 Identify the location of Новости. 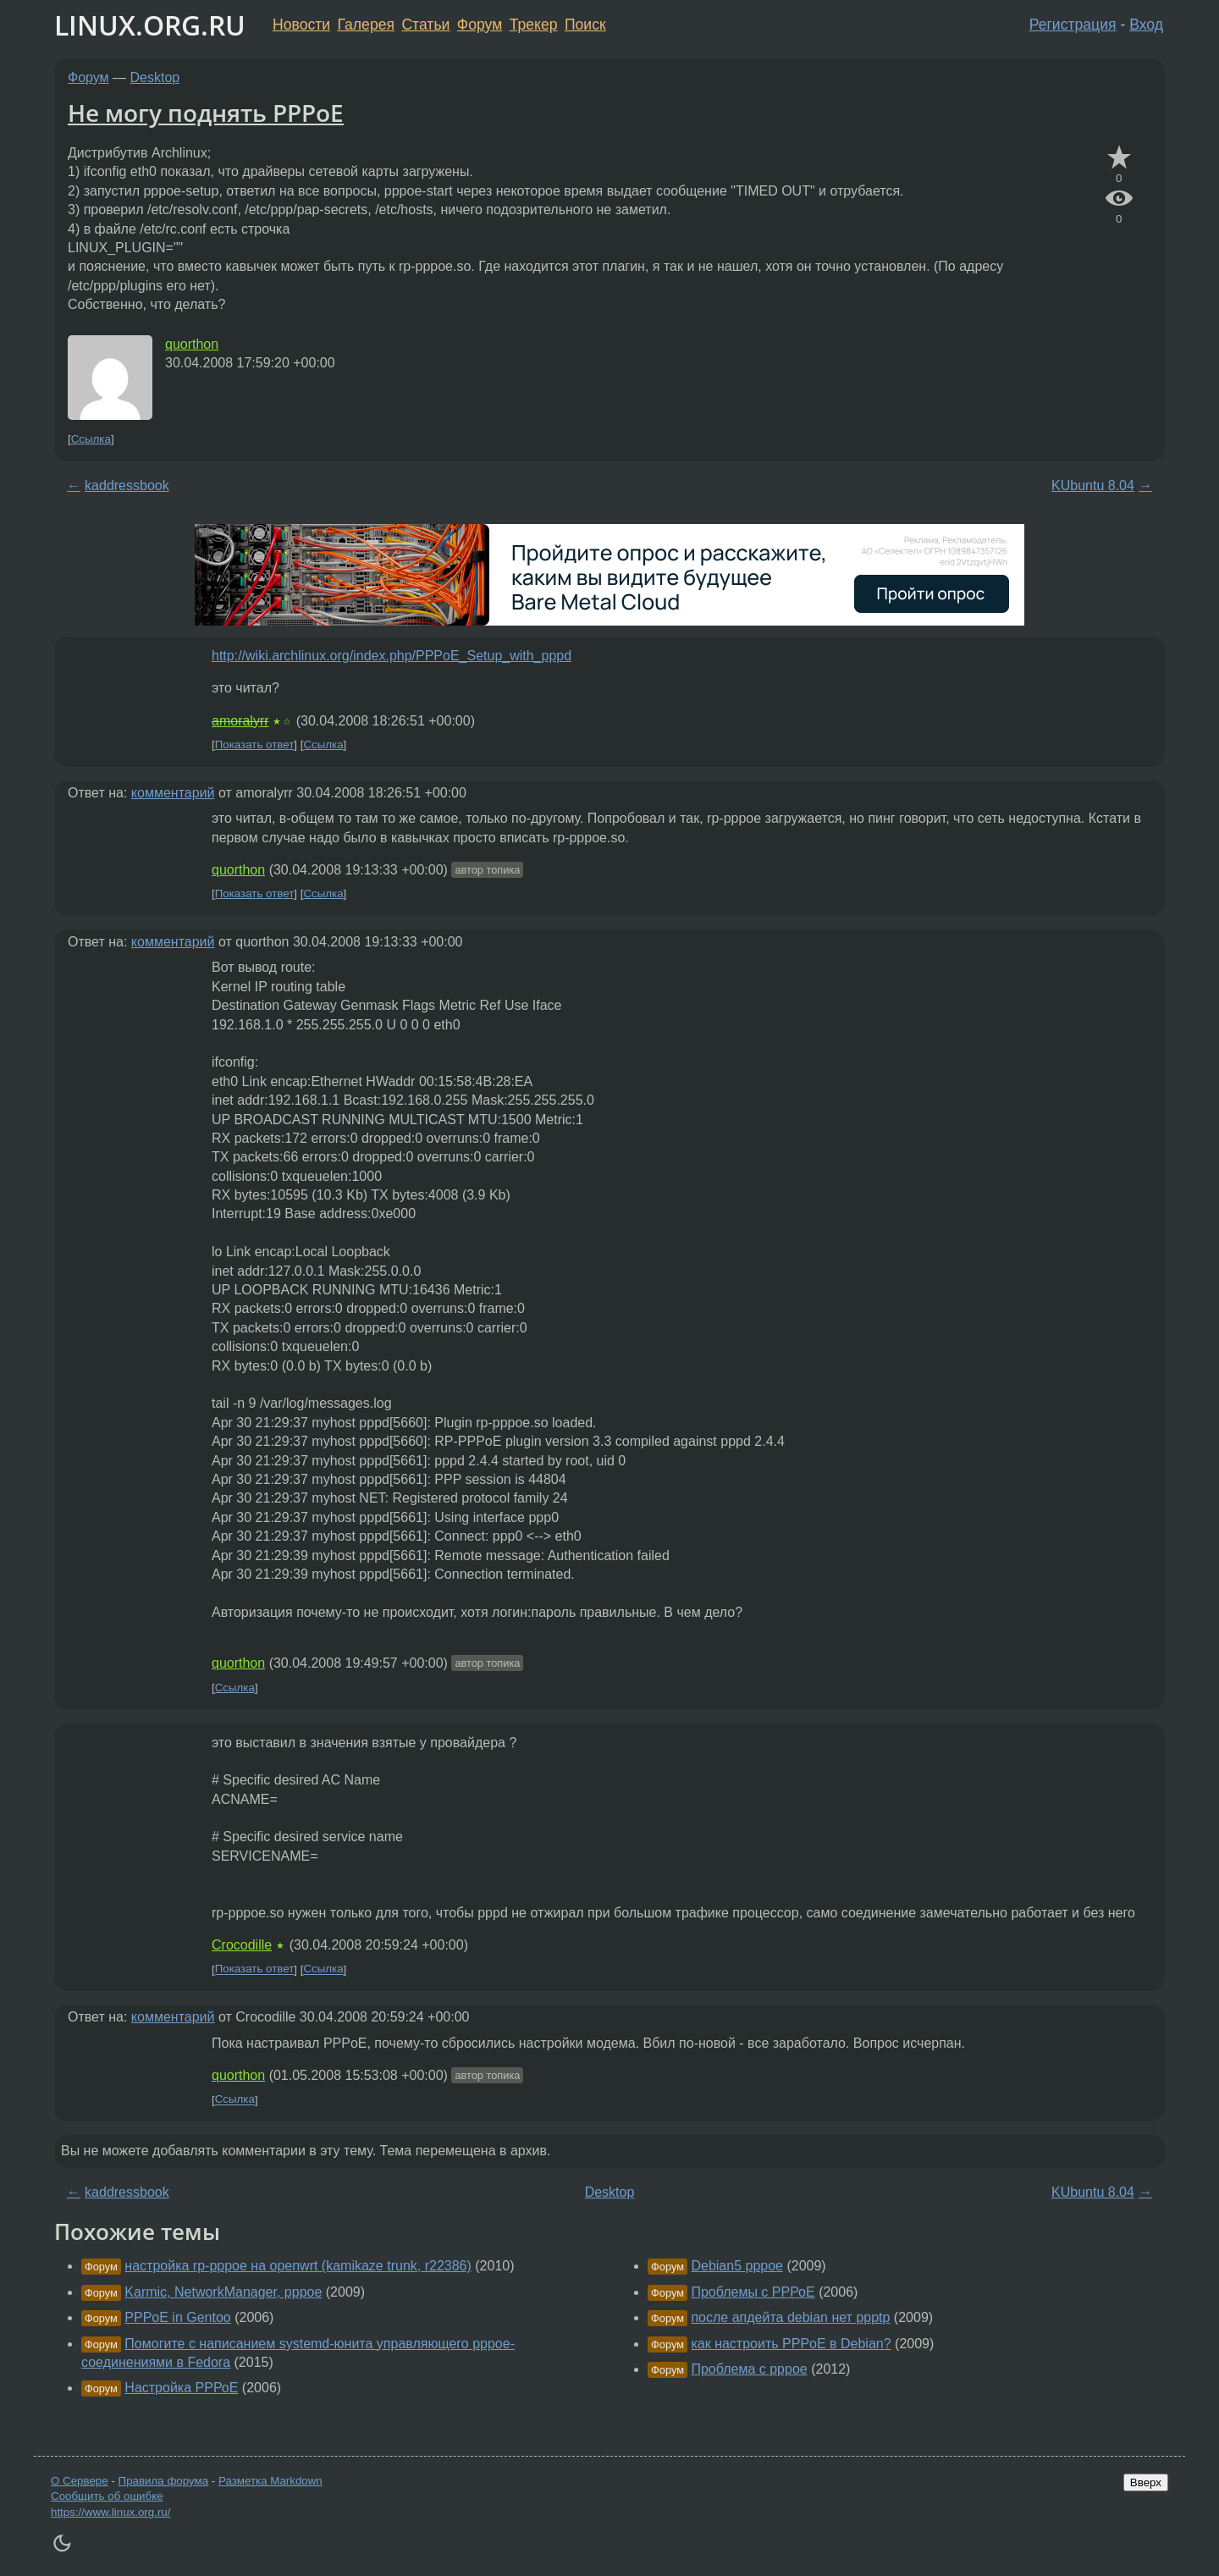
(301, 24).